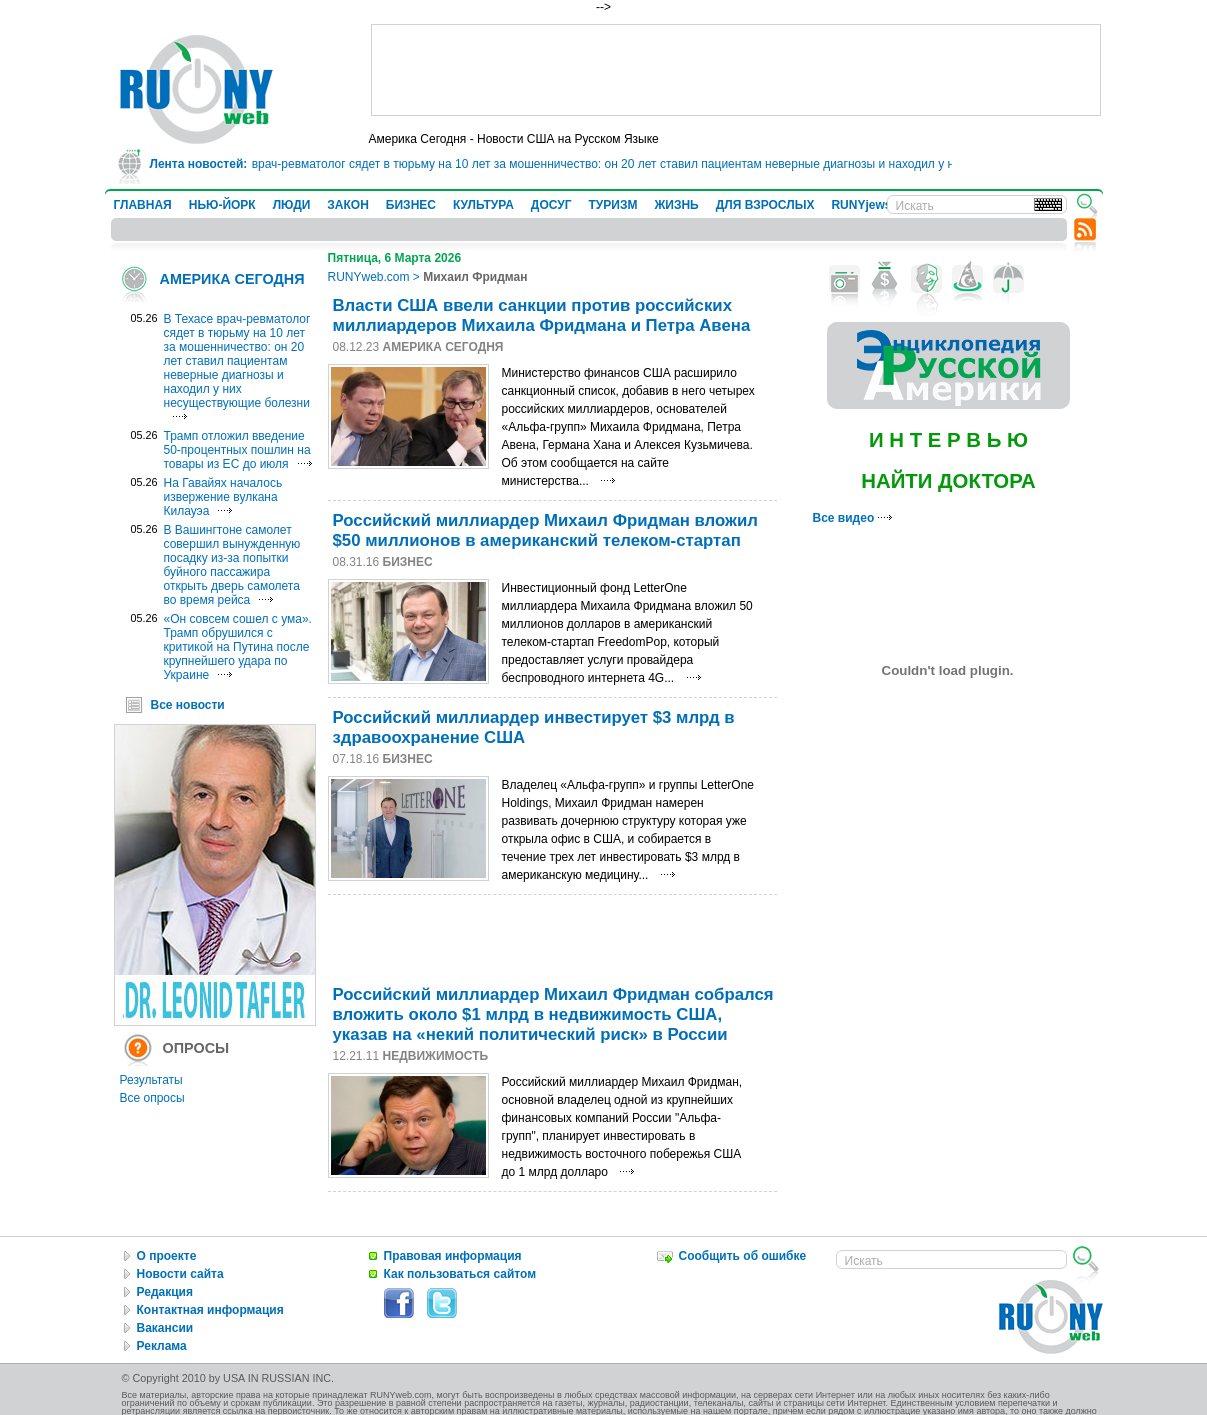 The width and height of the screenshot is (1207, 1415). I want to click on КУЛЬТУРА, so click(483, 205).